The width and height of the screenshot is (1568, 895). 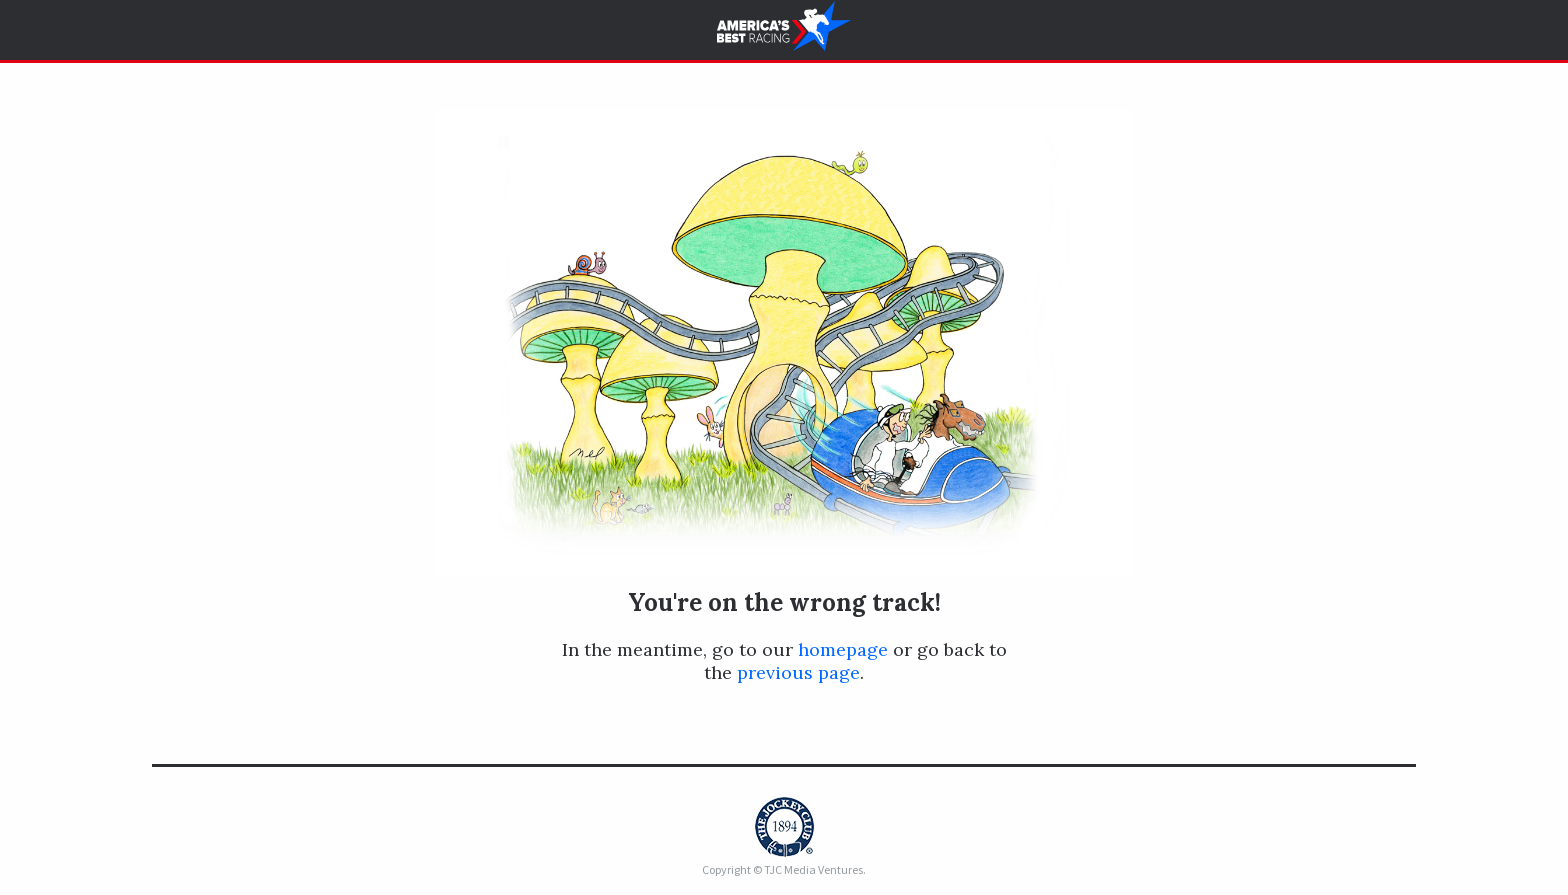 I want to click on previous page, so click(x=798, y=672).